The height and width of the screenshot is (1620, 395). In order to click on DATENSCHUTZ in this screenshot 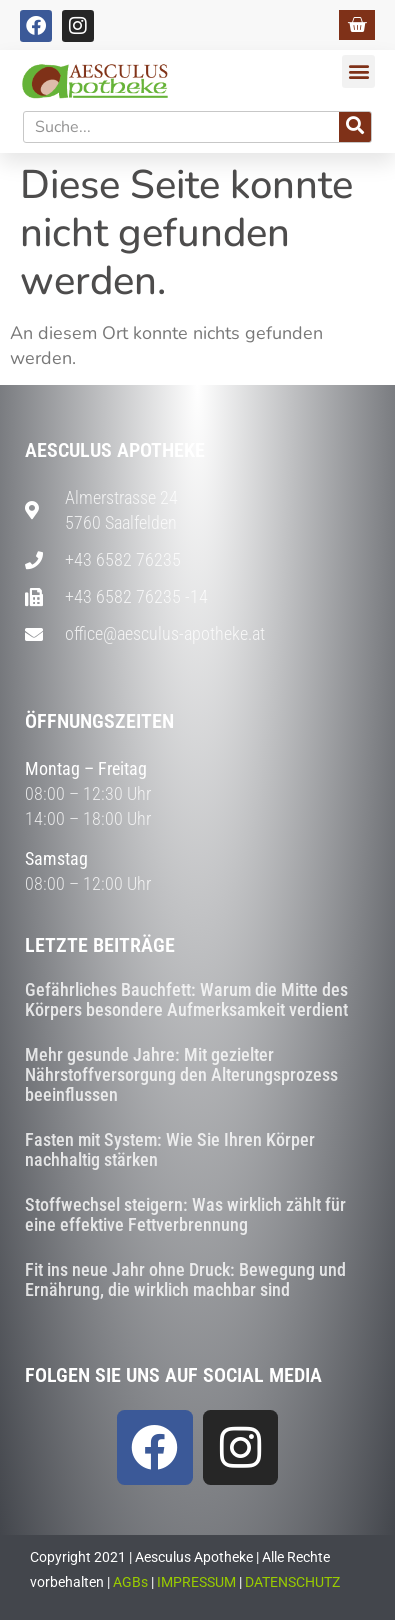, I will do `click(292, 1582)`.